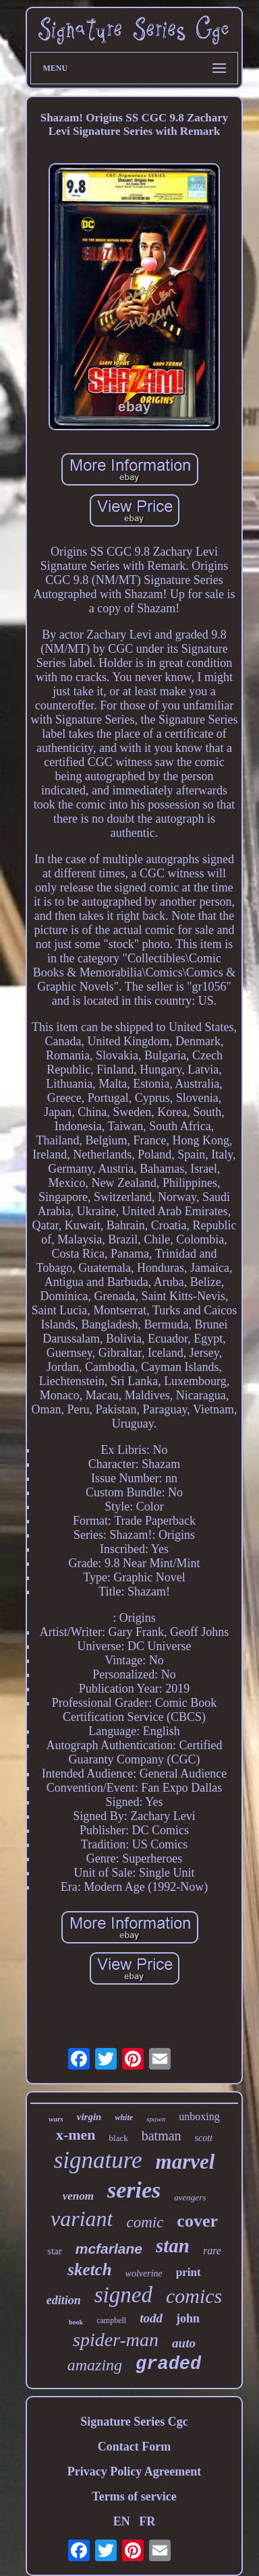 The image size is (259, 2576). Describe the element at coordinates (89, 2269) in the screenshot. I see `sketch` at that location.